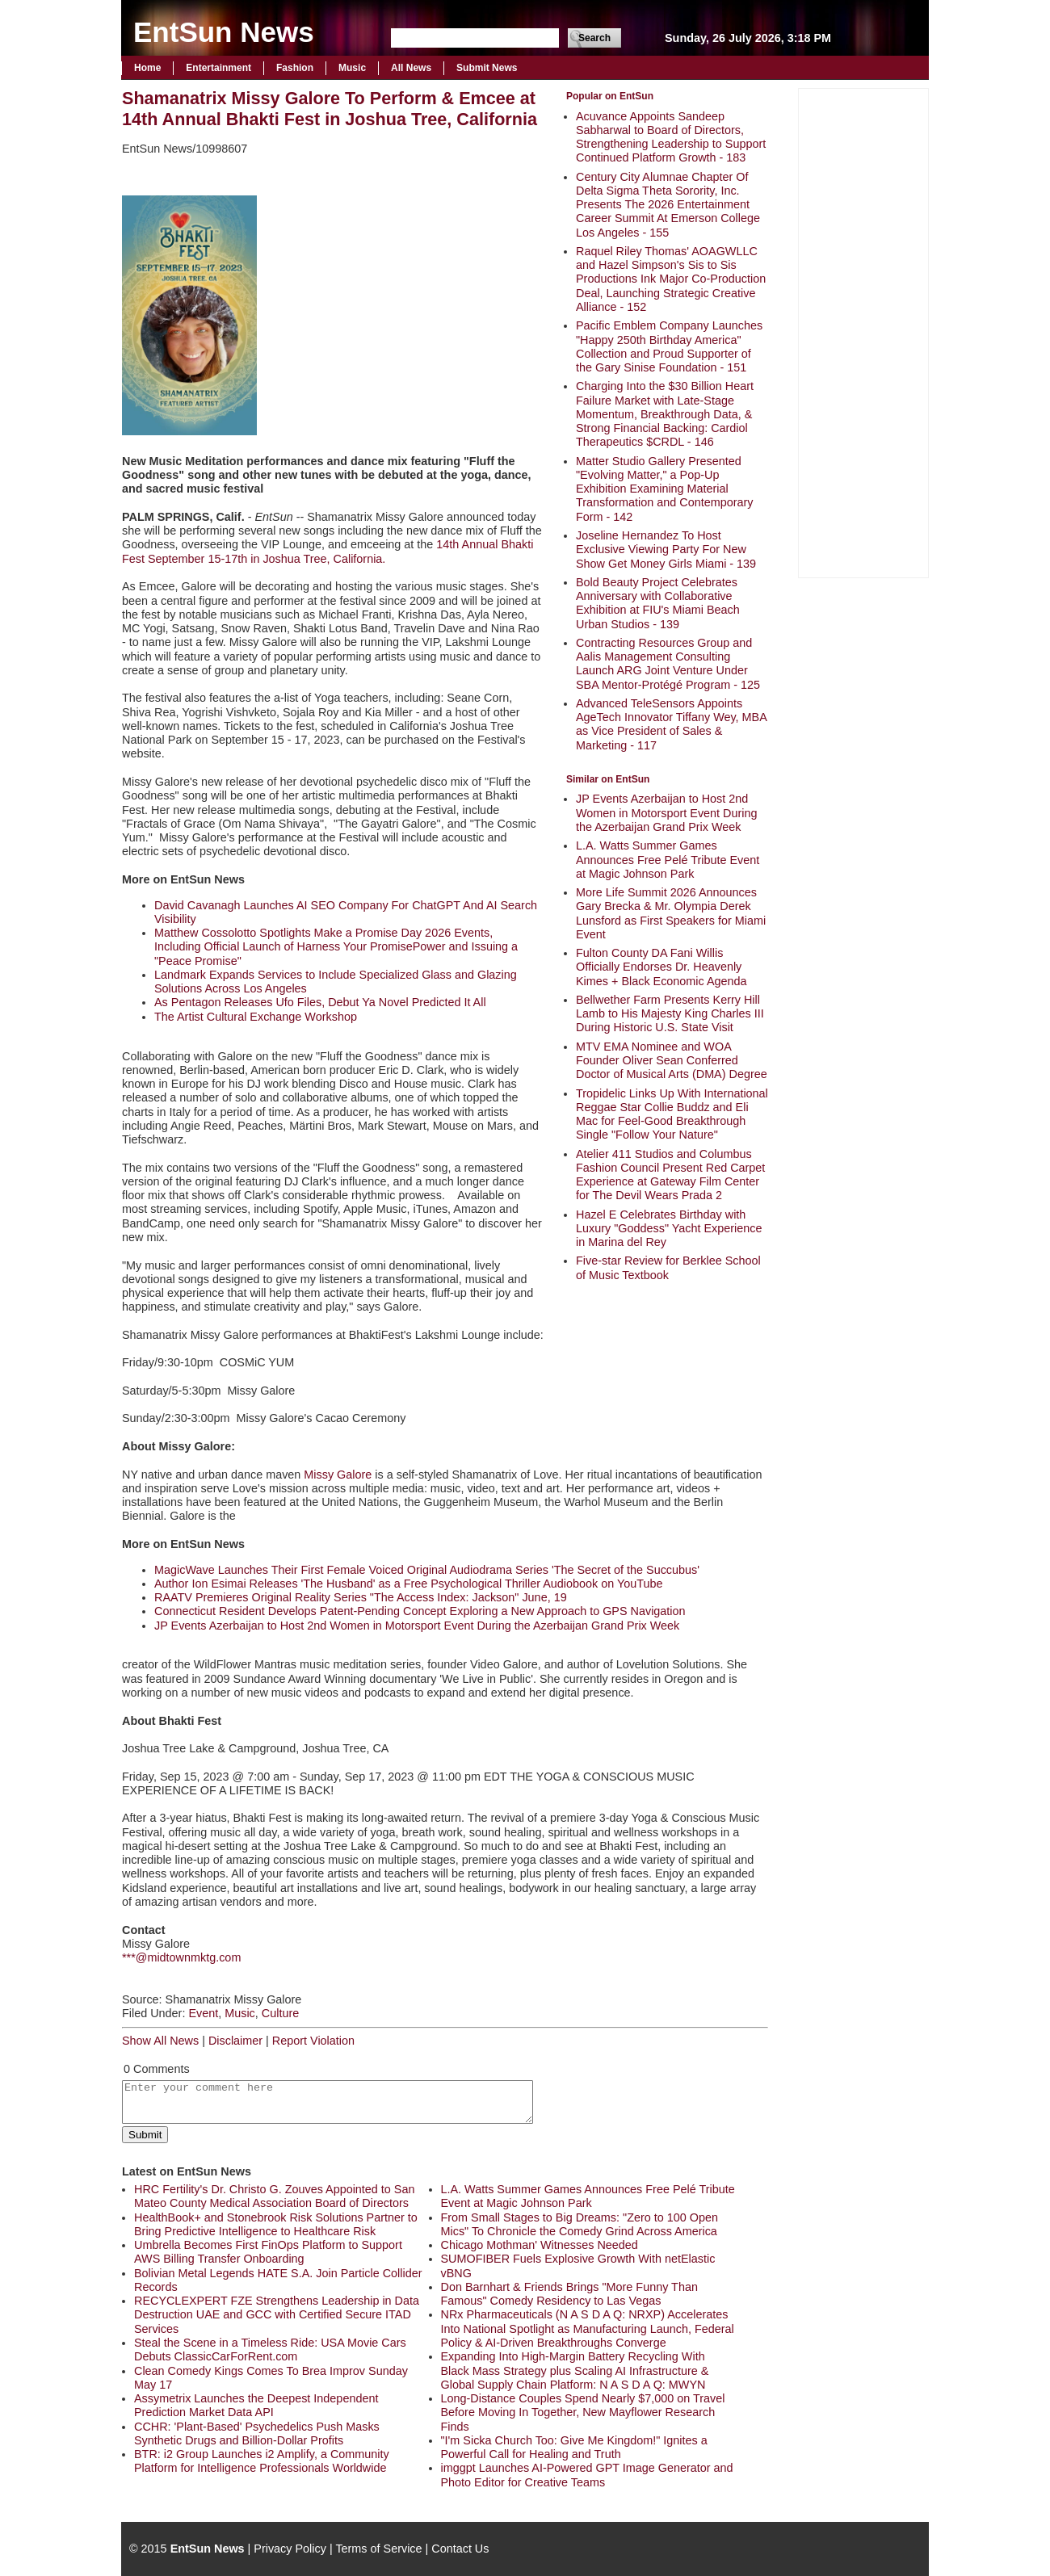 This screenshot has width=1050, height=2576. Describe the element at coordinates (218, 67) in the screenshot. I see `Entertainment` at that location.